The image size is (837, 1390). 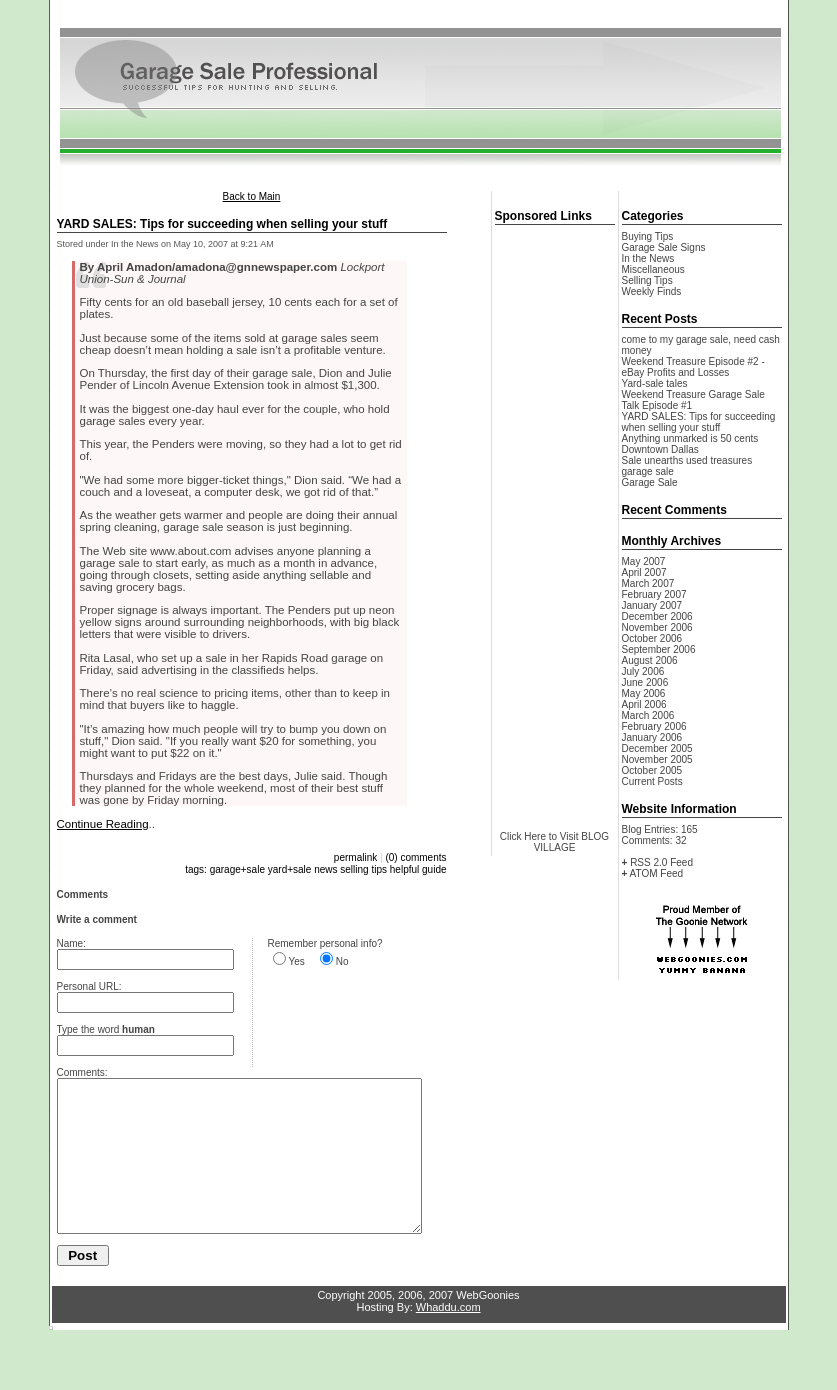 I want to click on Garage Sale Signs, so click(x=664, y=247).